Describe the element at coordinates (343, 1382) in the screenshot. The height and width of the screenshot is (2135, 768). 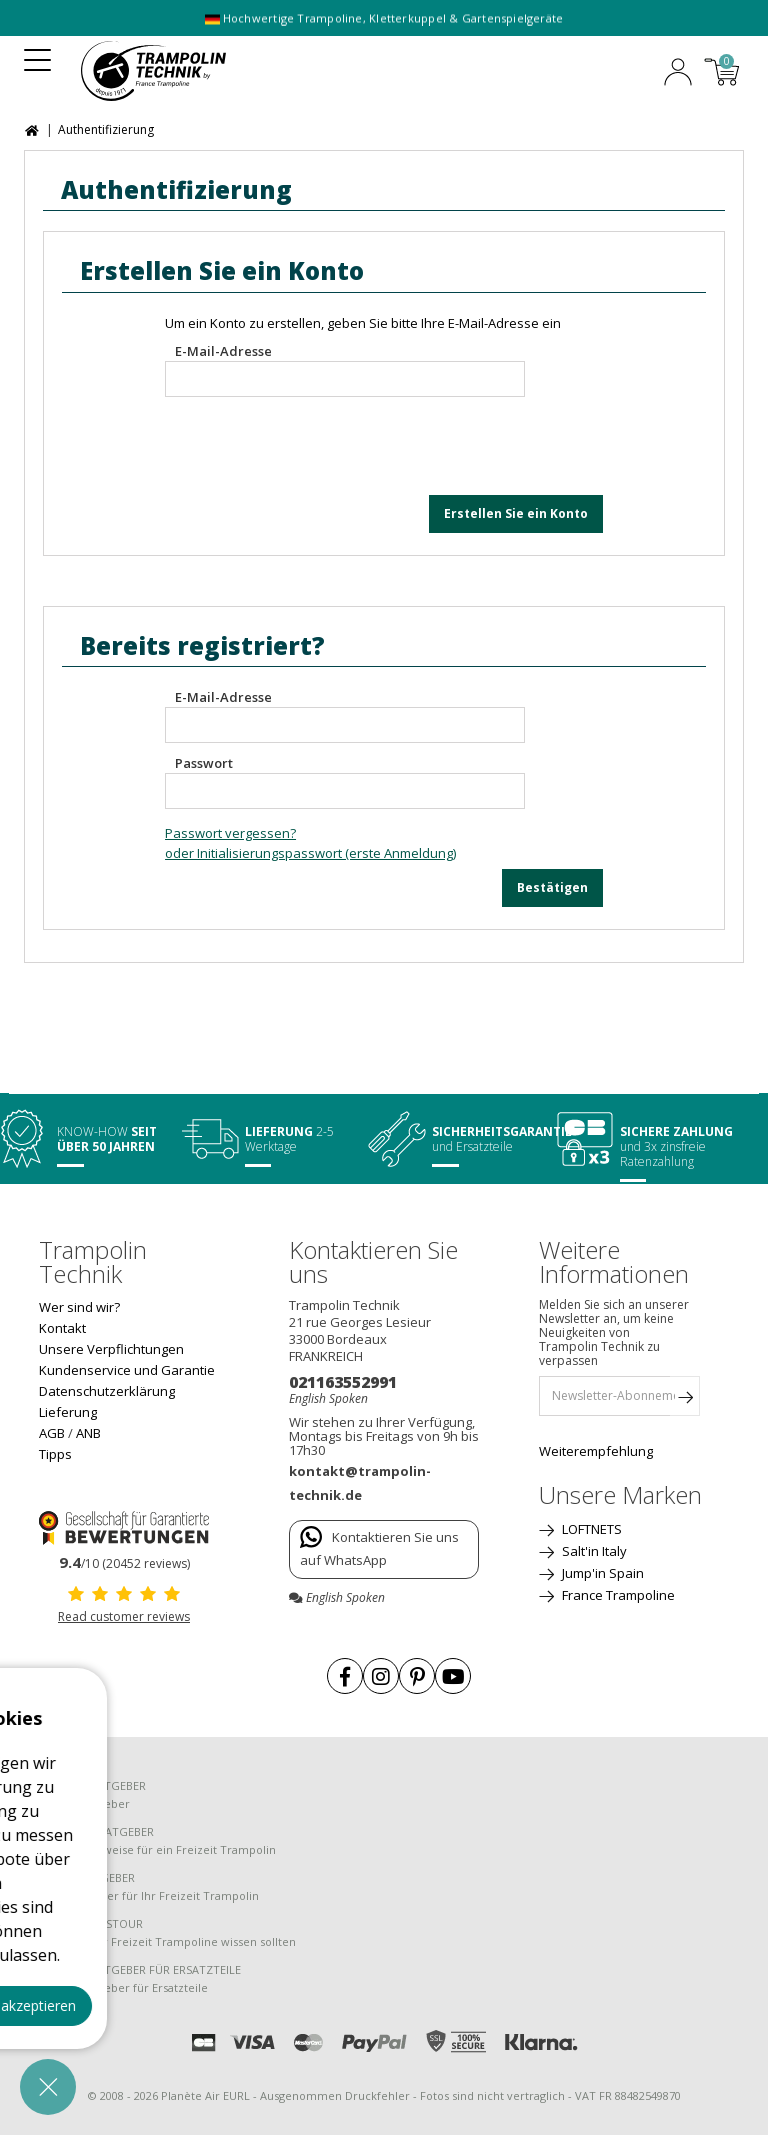
I see `021163552991` at that location.